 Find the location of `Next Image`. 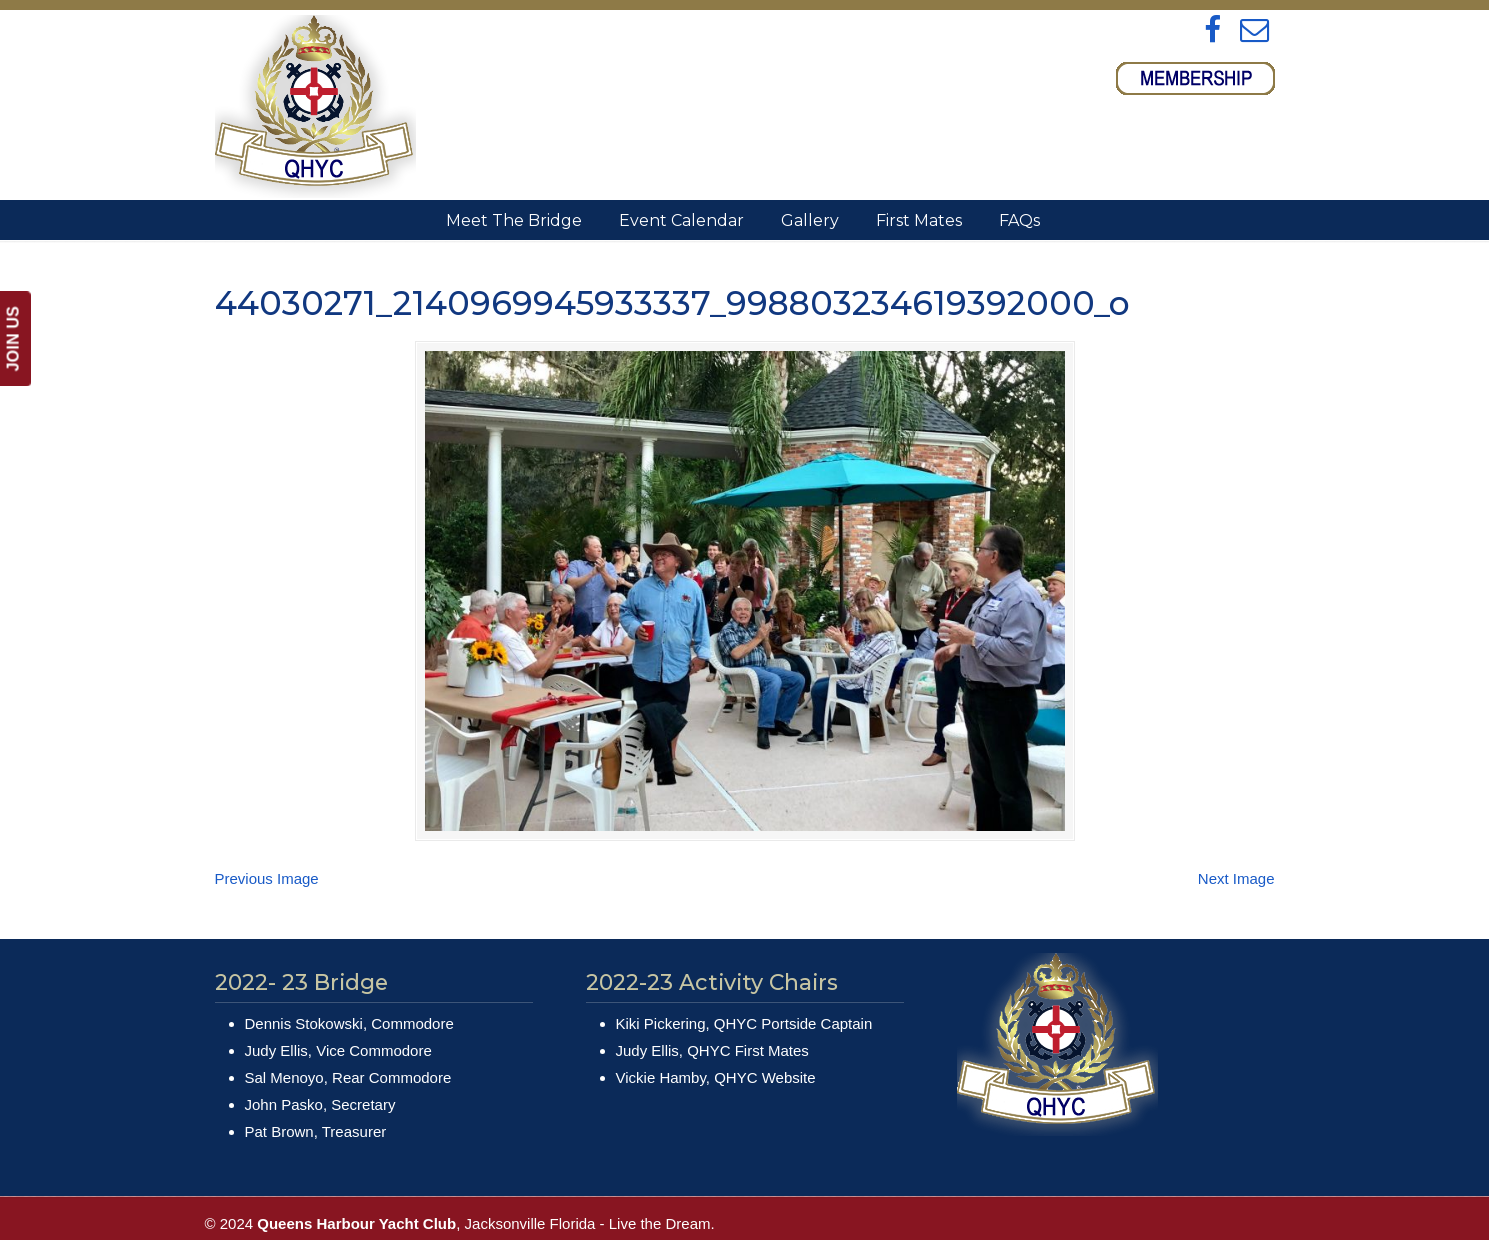

Next Image is located at coordinates (1236, 878).